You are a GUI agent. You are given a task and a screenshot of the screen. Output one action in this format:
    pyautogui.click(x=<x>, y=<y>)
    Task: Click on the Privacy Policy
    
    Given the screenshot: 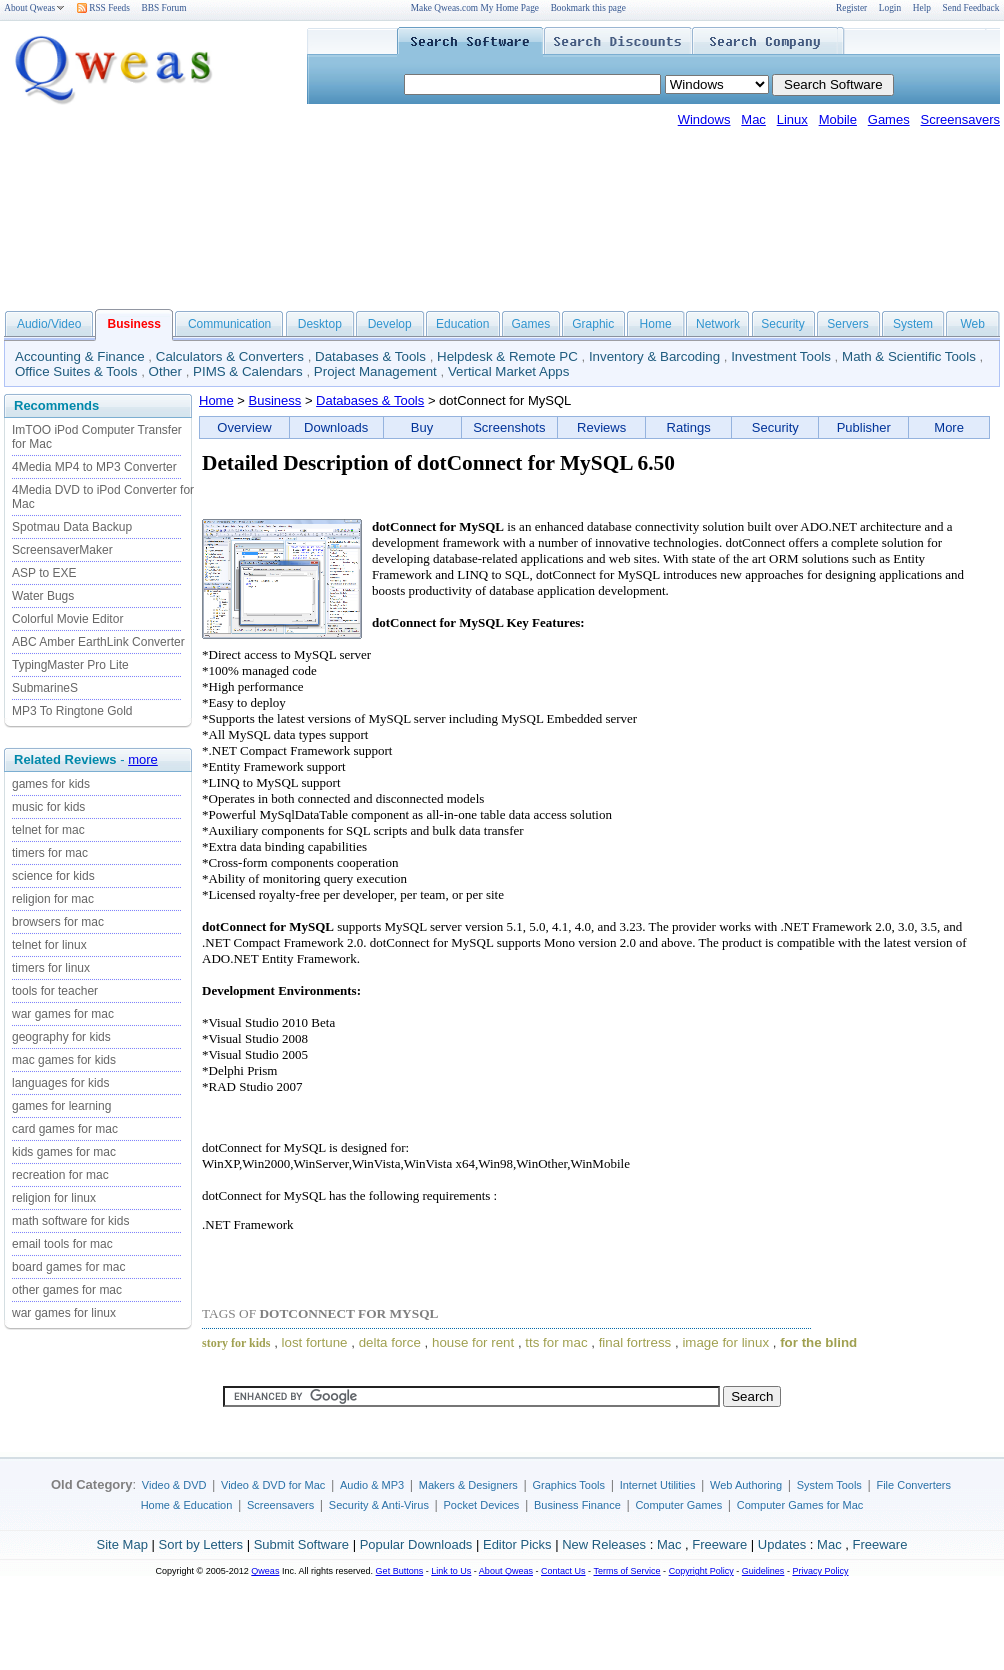 What is the action you would take?
    pyautogui.click(x=820, y=1571)
    